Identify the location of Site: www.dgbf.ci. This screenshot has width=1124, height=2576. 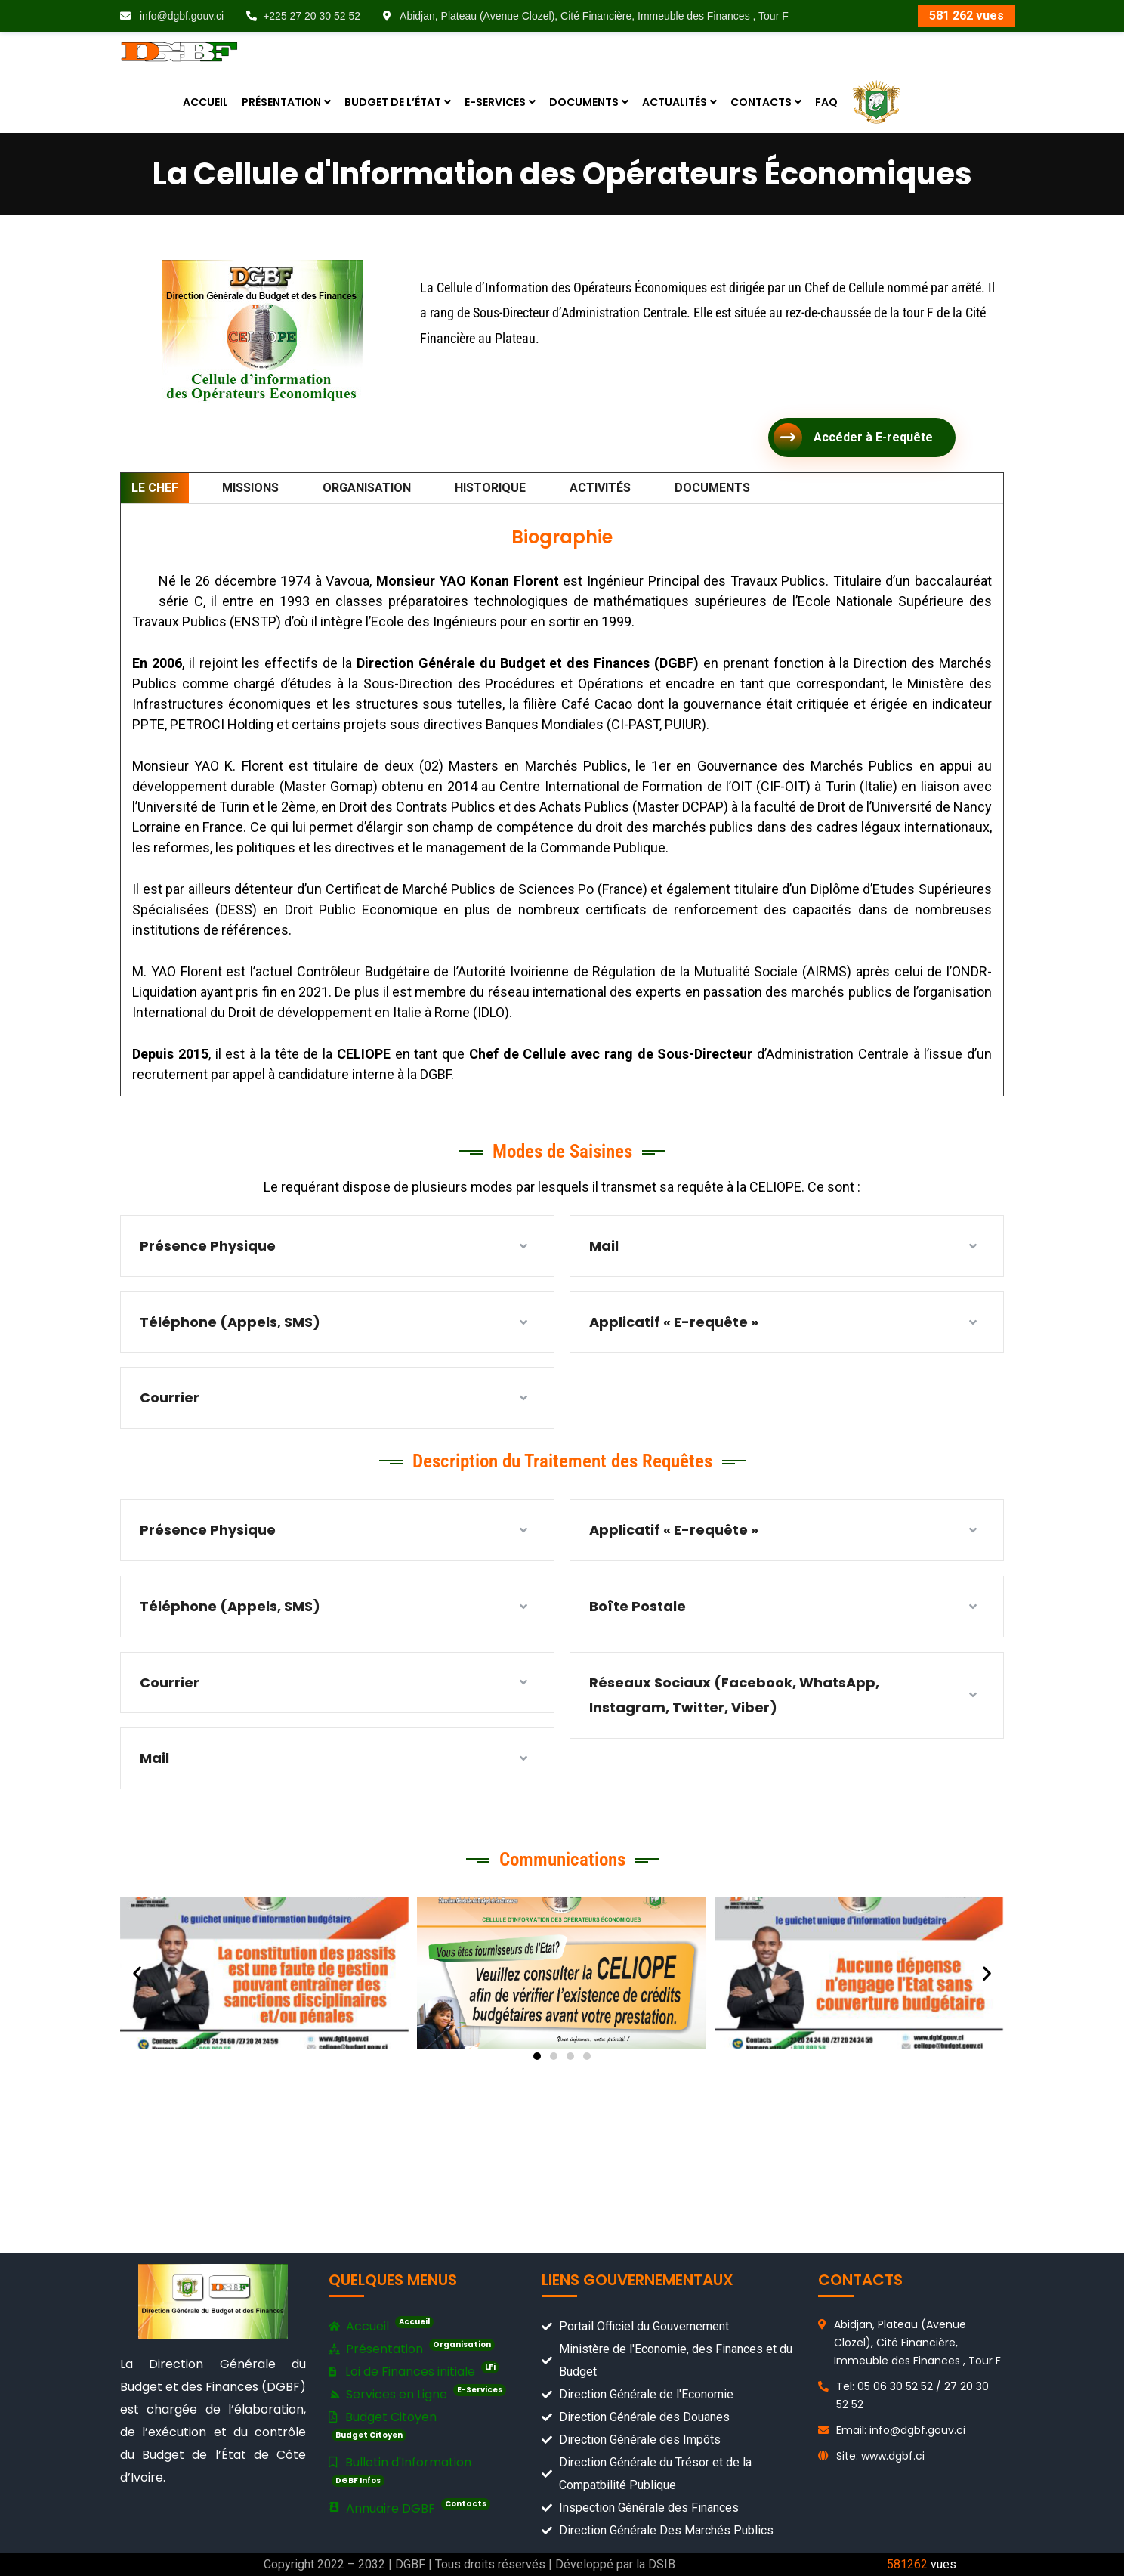
(880, 2455).